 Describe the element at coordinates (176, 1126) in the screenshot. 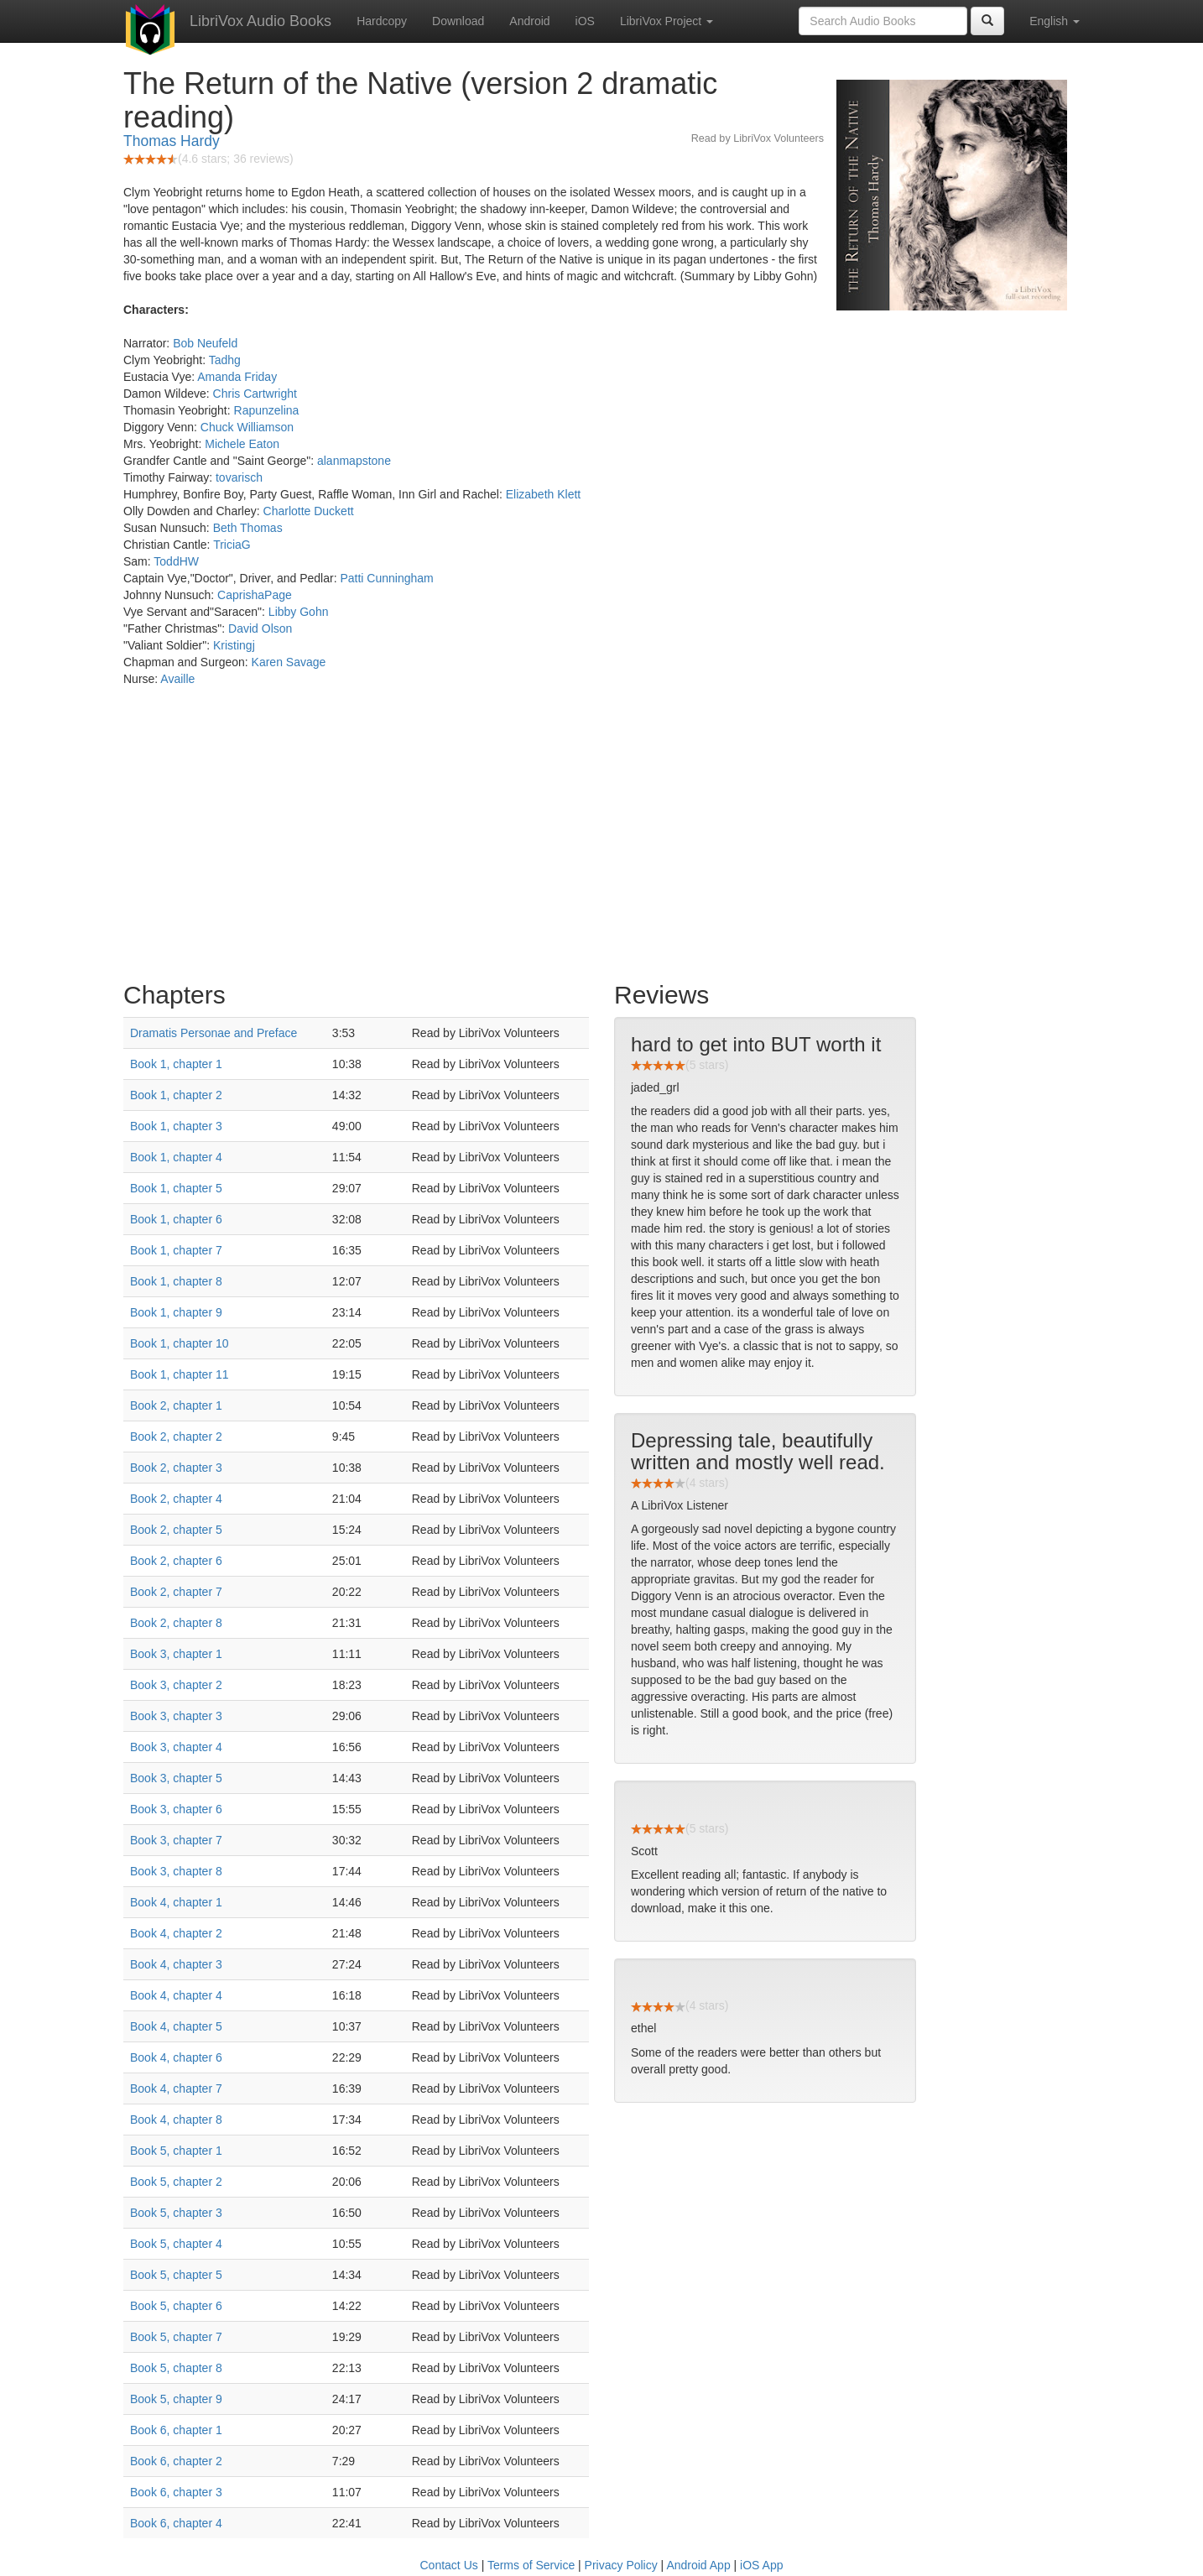

I see `Book 1, chapter 3` at that location.